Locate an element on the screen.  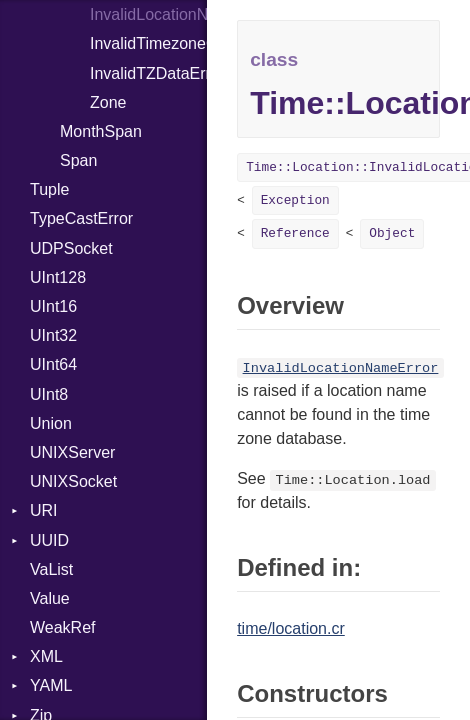
UInt8 is located at coordinates (49, 394).